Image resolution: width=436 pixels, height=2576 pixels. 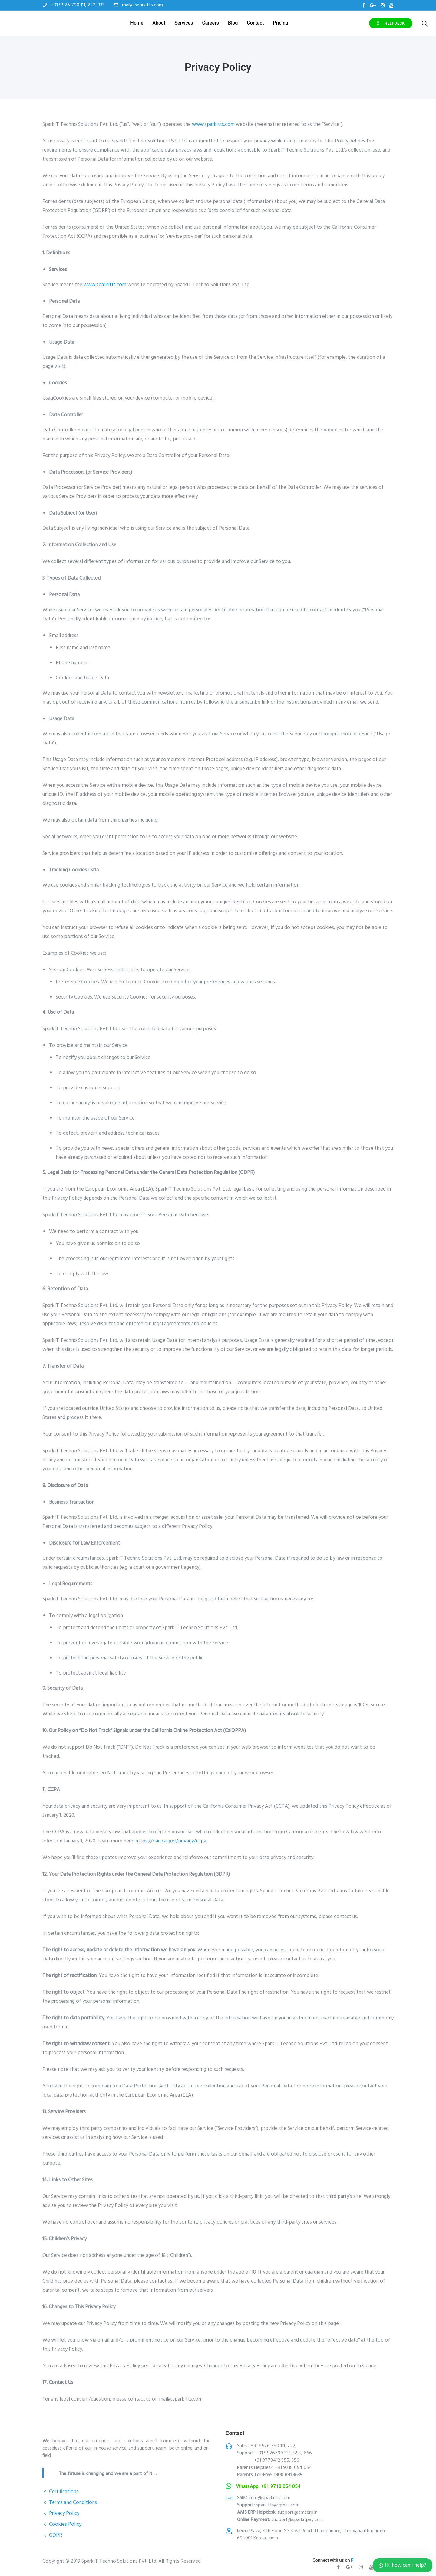 I want to click on Careers, so click(x=211, y=23).